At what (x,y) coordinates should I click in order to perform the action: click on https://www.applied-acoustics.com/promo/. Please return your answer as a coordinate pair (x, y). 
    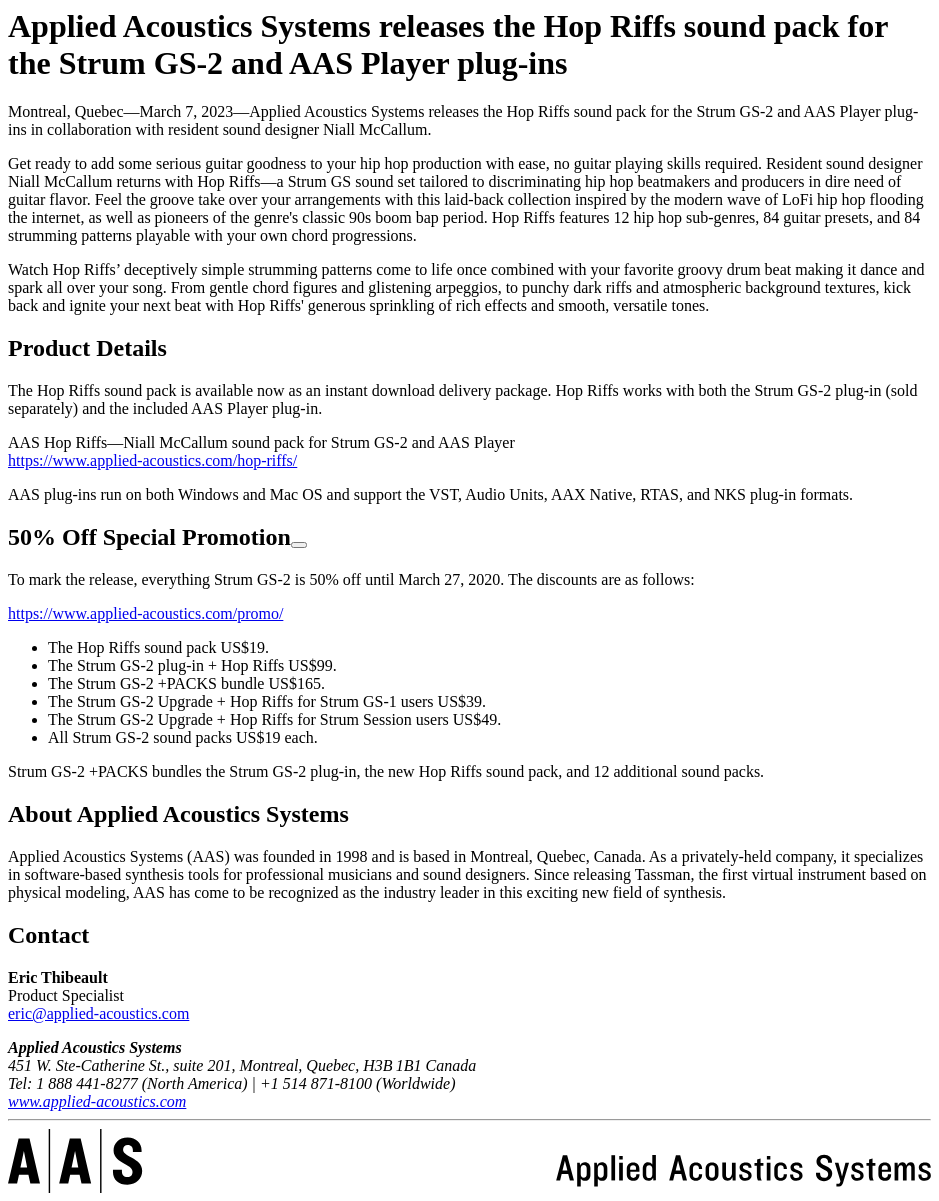
    Looking at the image, I should click on (145, 613).